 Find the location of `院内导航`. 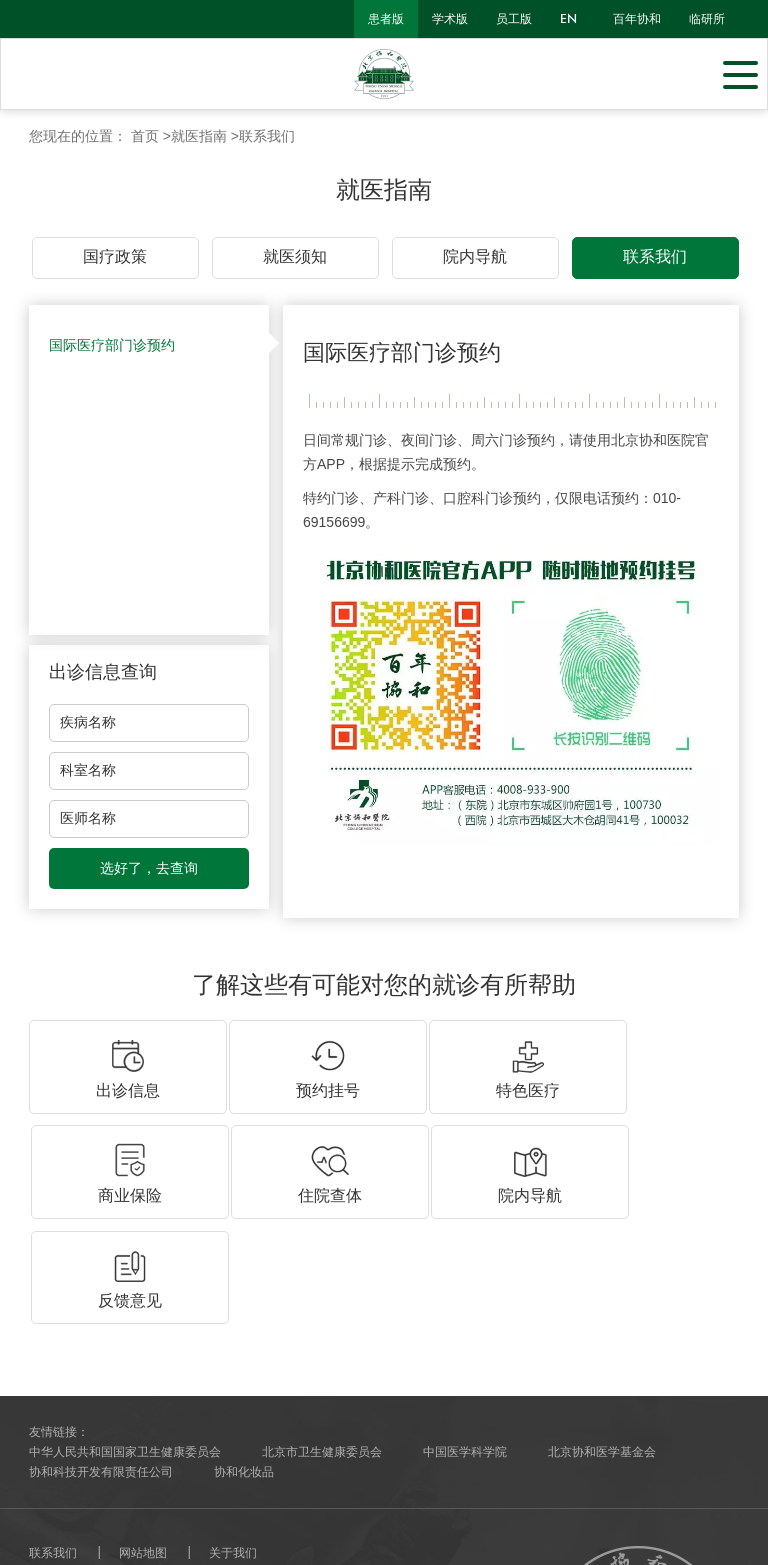

院内导航 is located at coordinates (475, 256).